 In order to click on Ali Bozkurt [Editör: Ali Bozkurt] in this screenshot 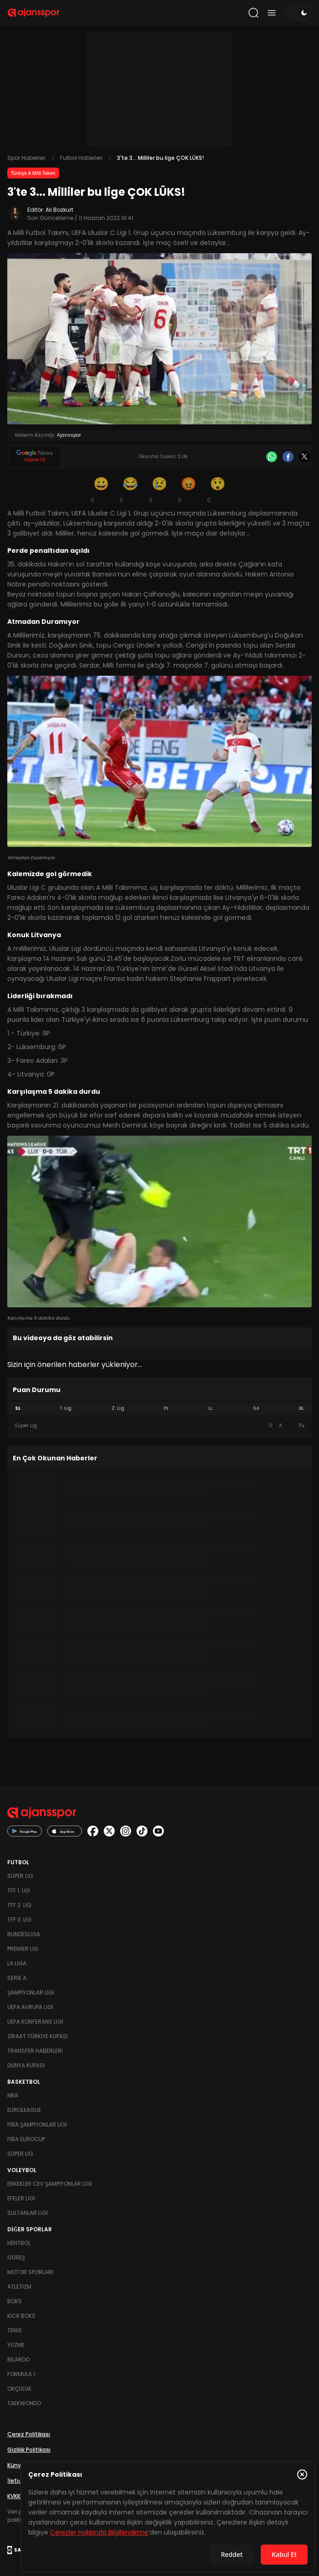, I will do `click(59, 210)`.